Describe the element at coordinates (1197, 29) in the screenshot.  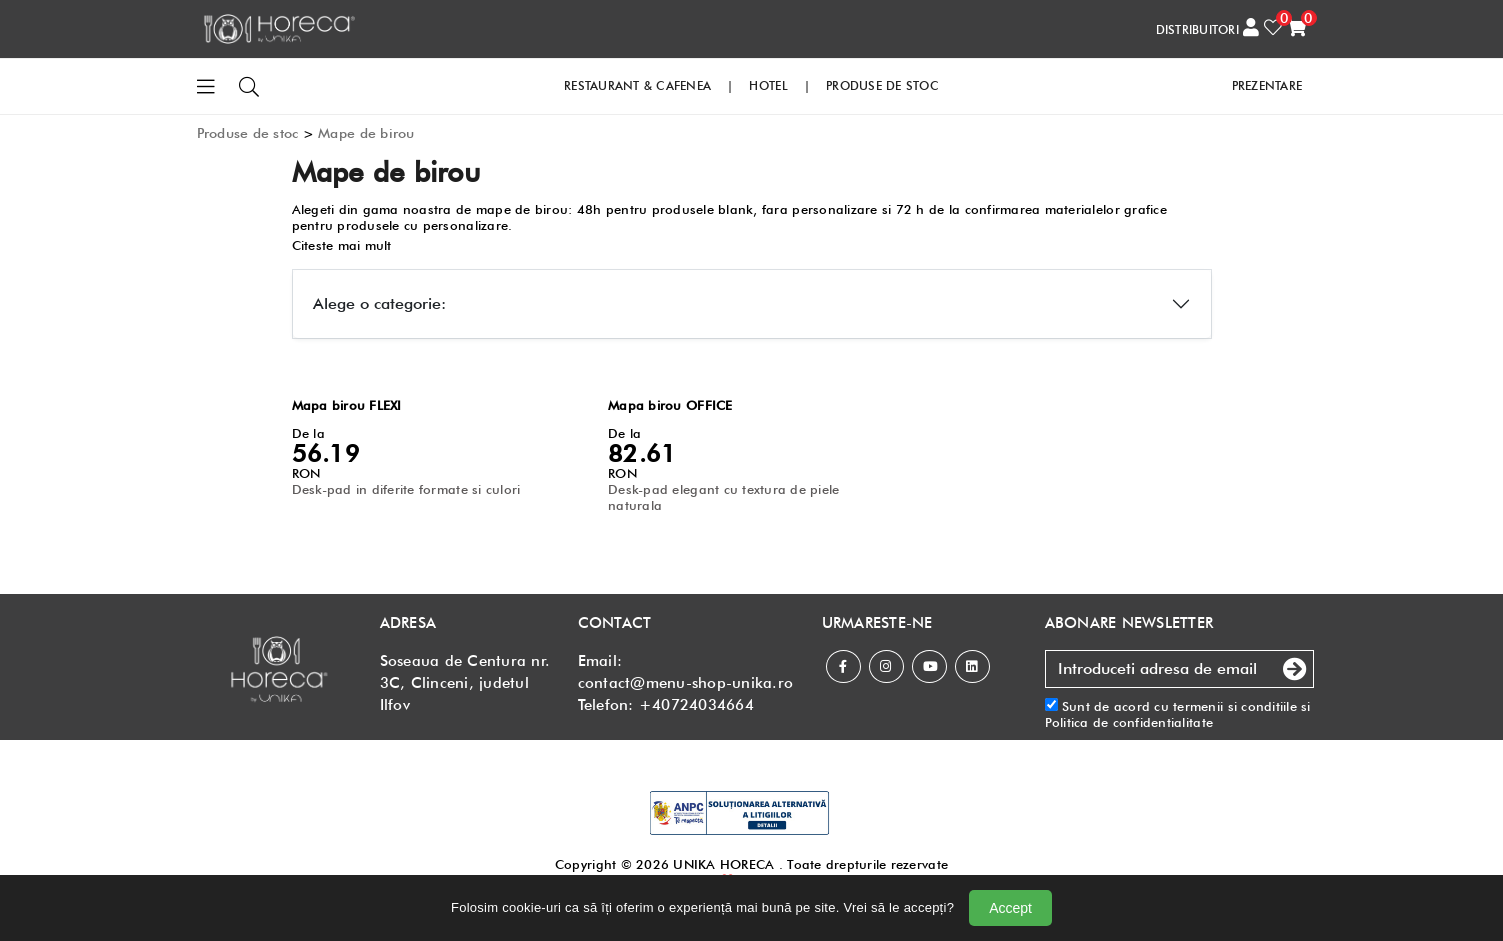
I see `DISTRIBUITORI` at that location.